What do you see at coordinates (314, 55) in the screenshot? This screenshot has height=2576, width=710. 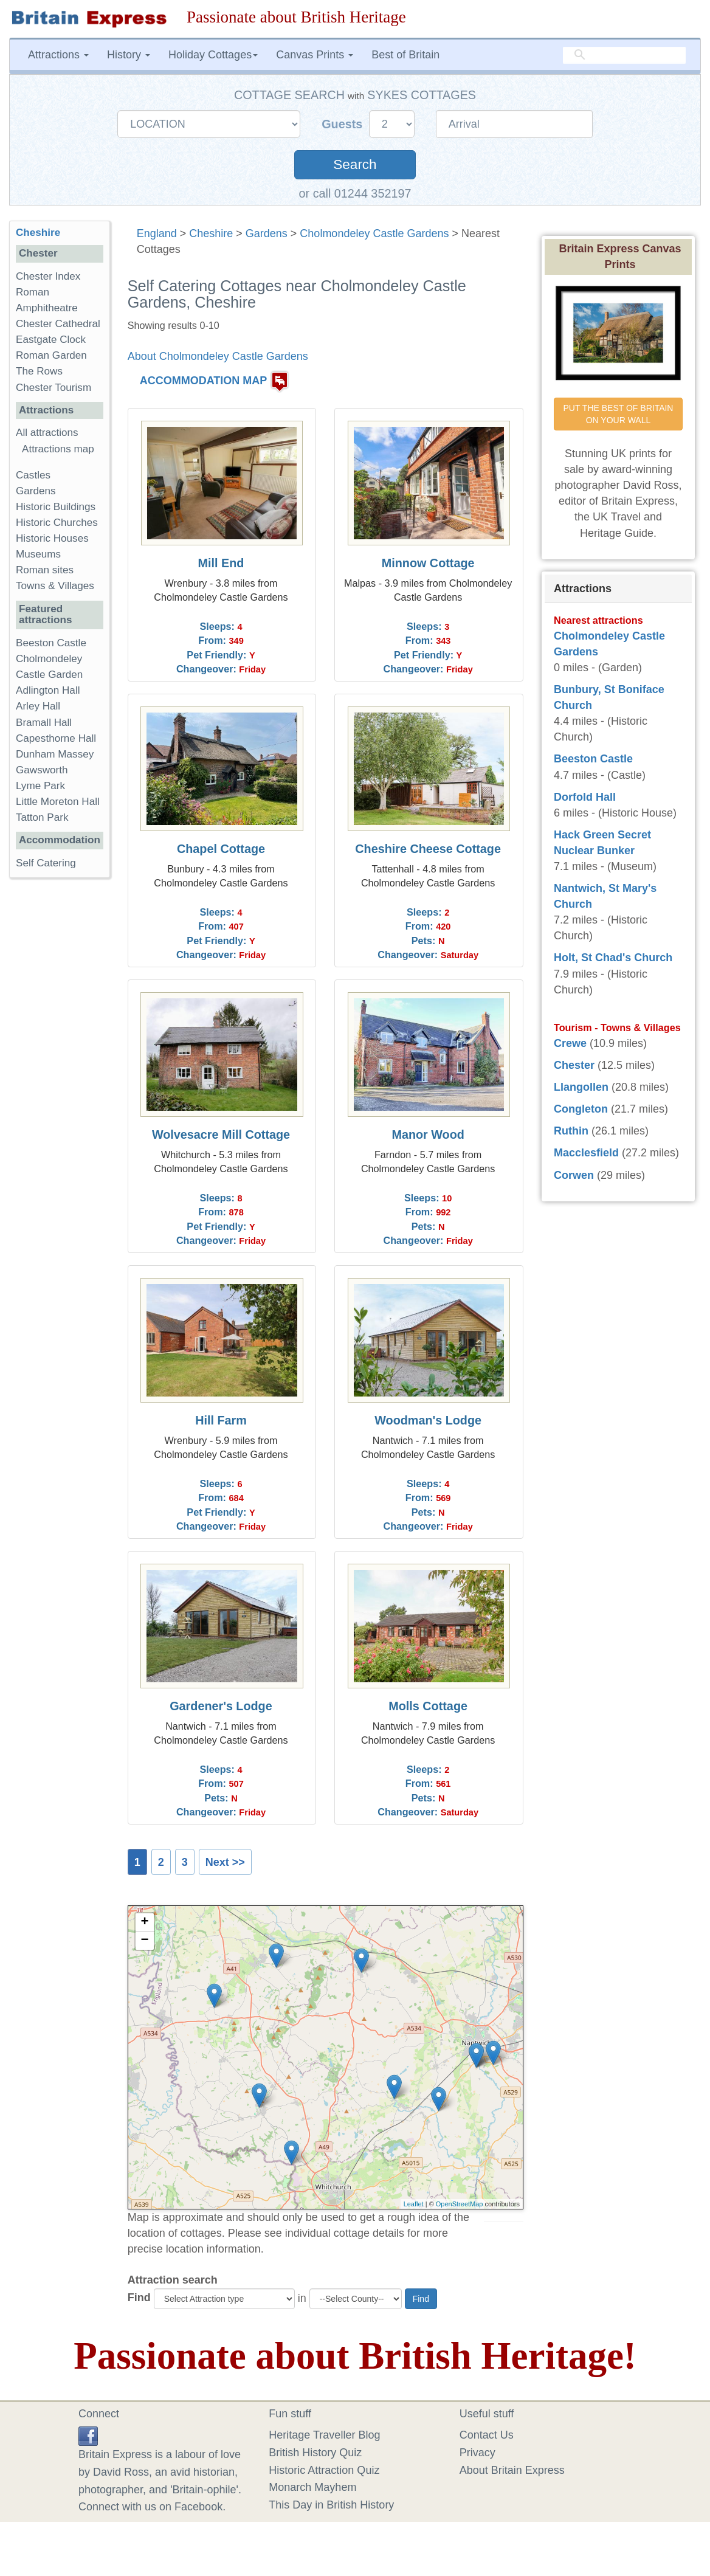 I see `Canvas Prints [button]` at bounding box center [314, 55].